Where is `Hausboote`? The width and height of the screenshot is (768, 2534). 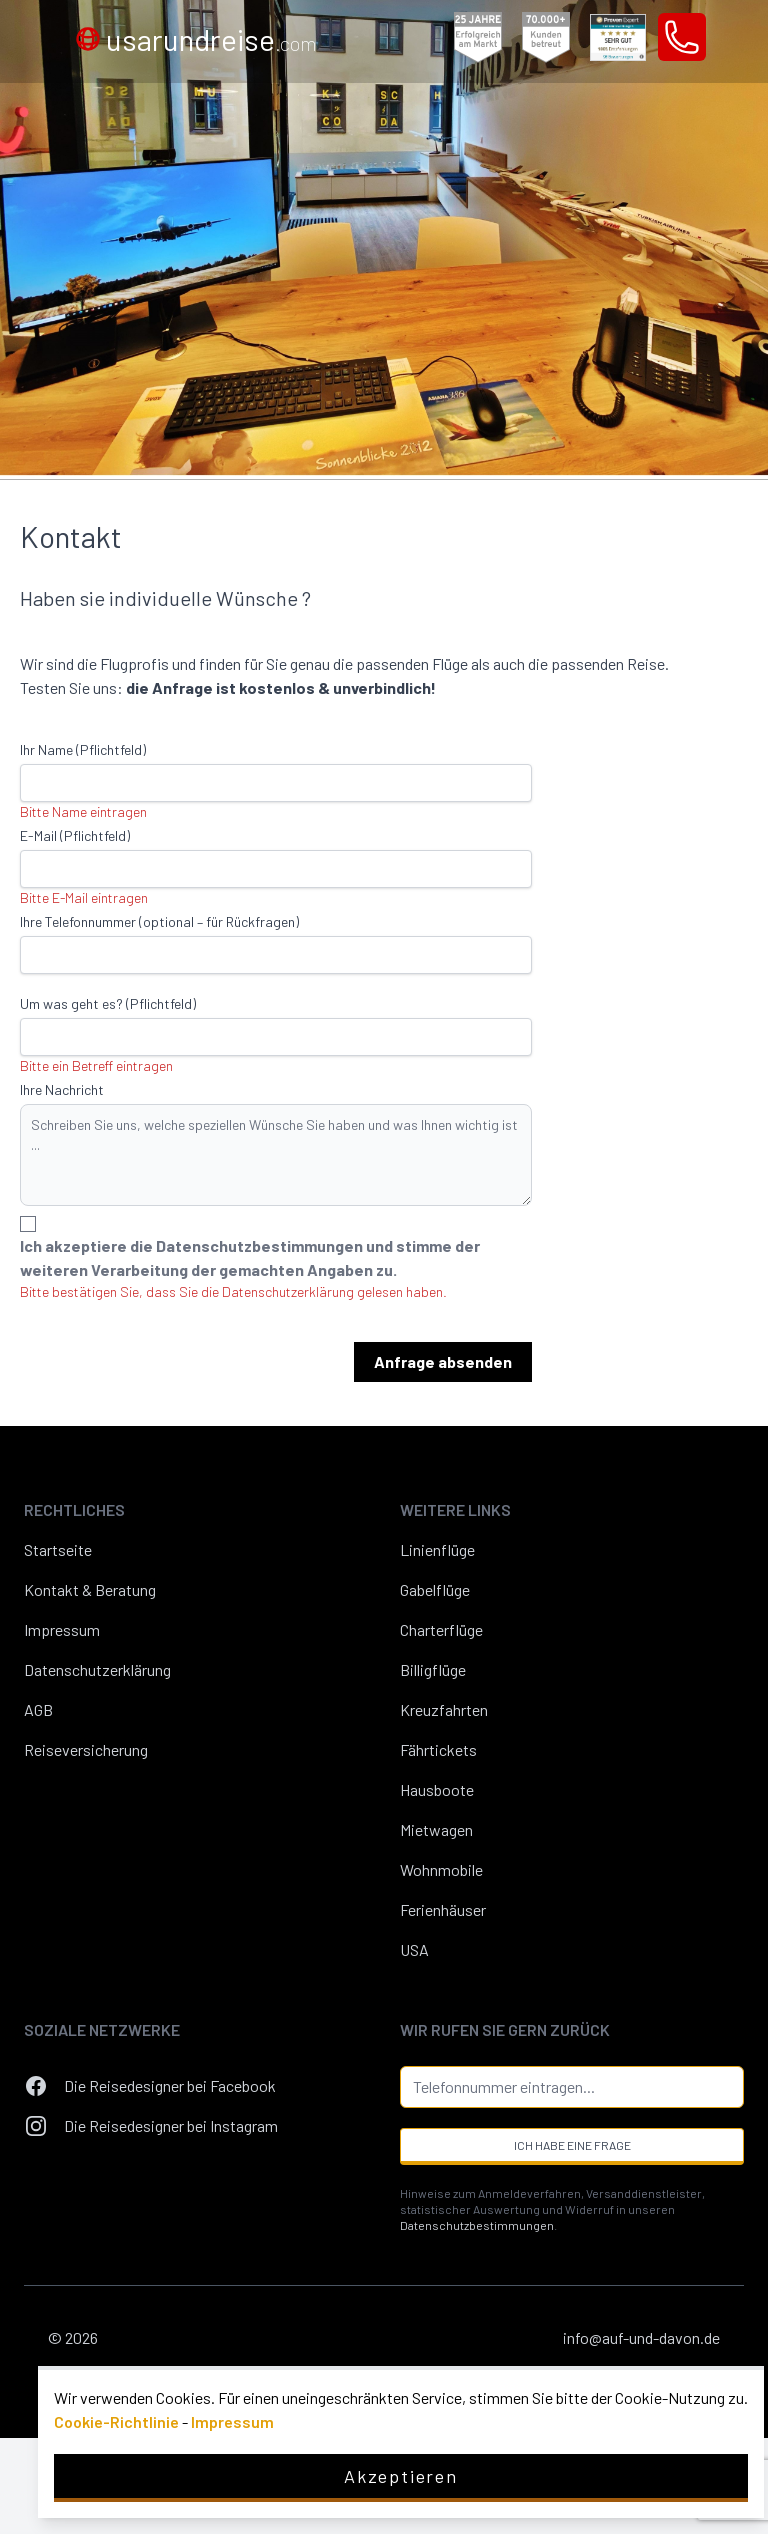 Hausboote is located at coordinates (437, 1789).